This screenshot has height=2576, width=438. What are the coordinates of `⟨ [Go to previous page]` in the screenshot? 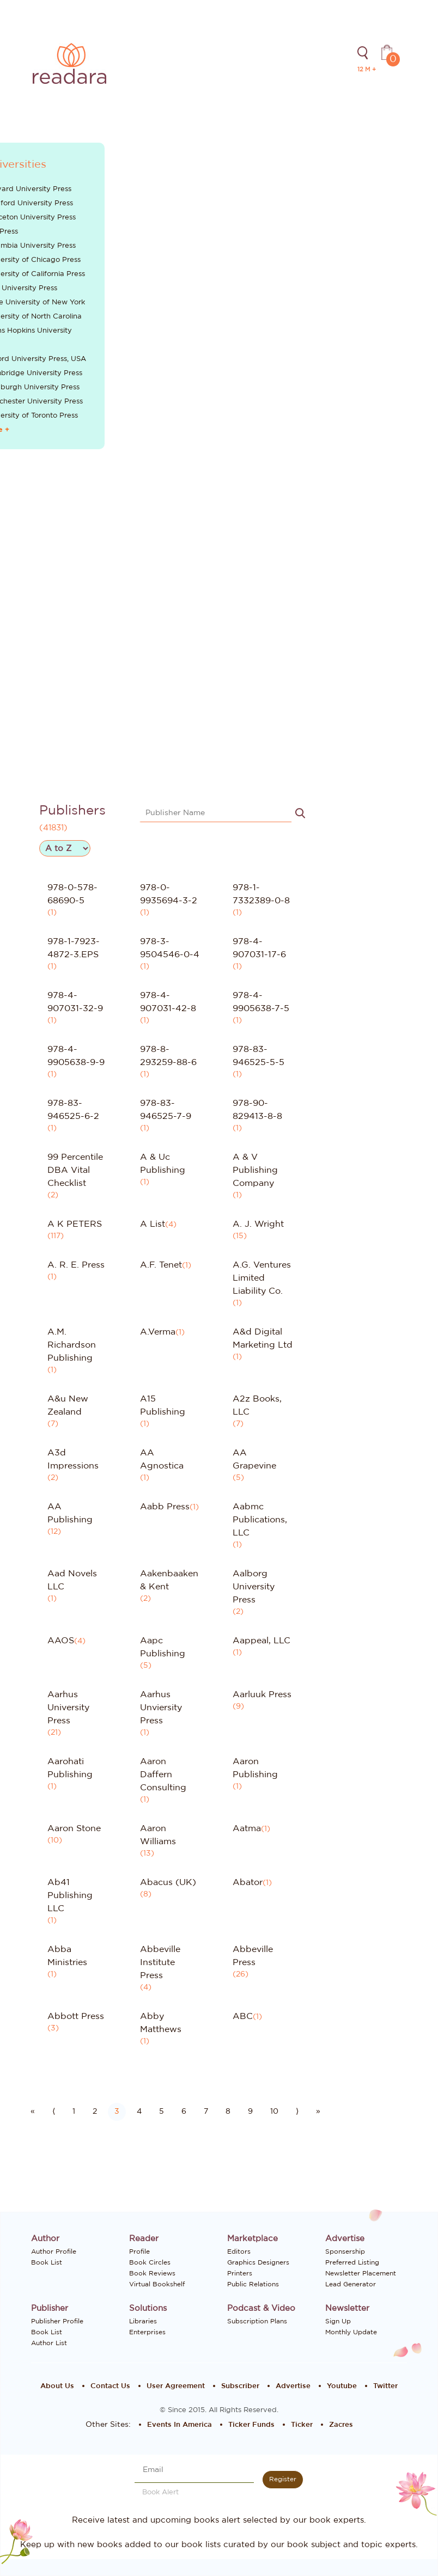 It's located at (53, 2111).